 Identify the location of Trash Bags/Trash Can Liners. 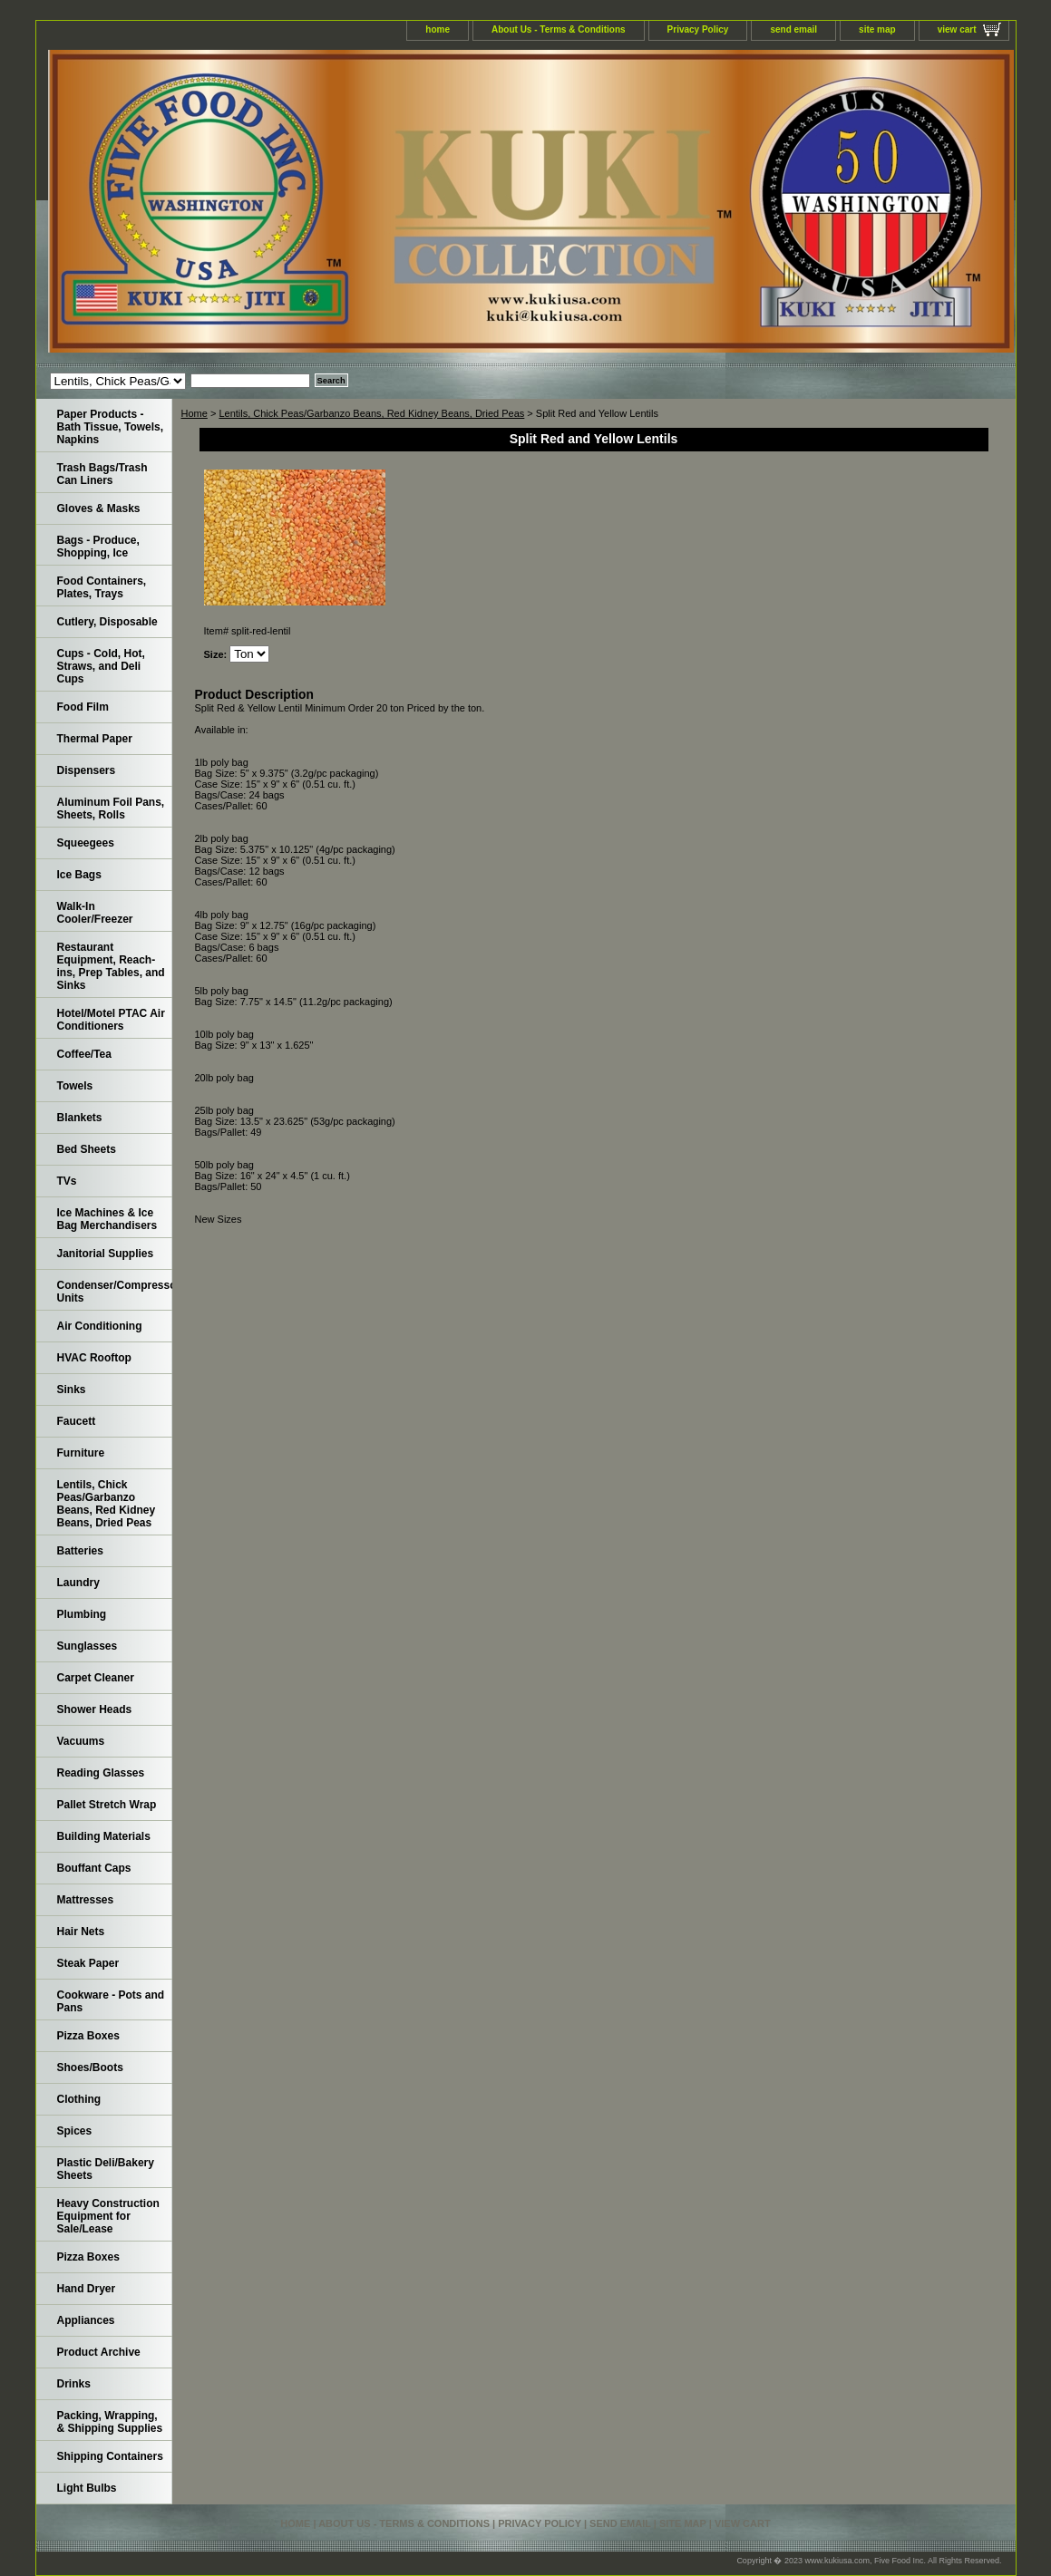
(102, 474).